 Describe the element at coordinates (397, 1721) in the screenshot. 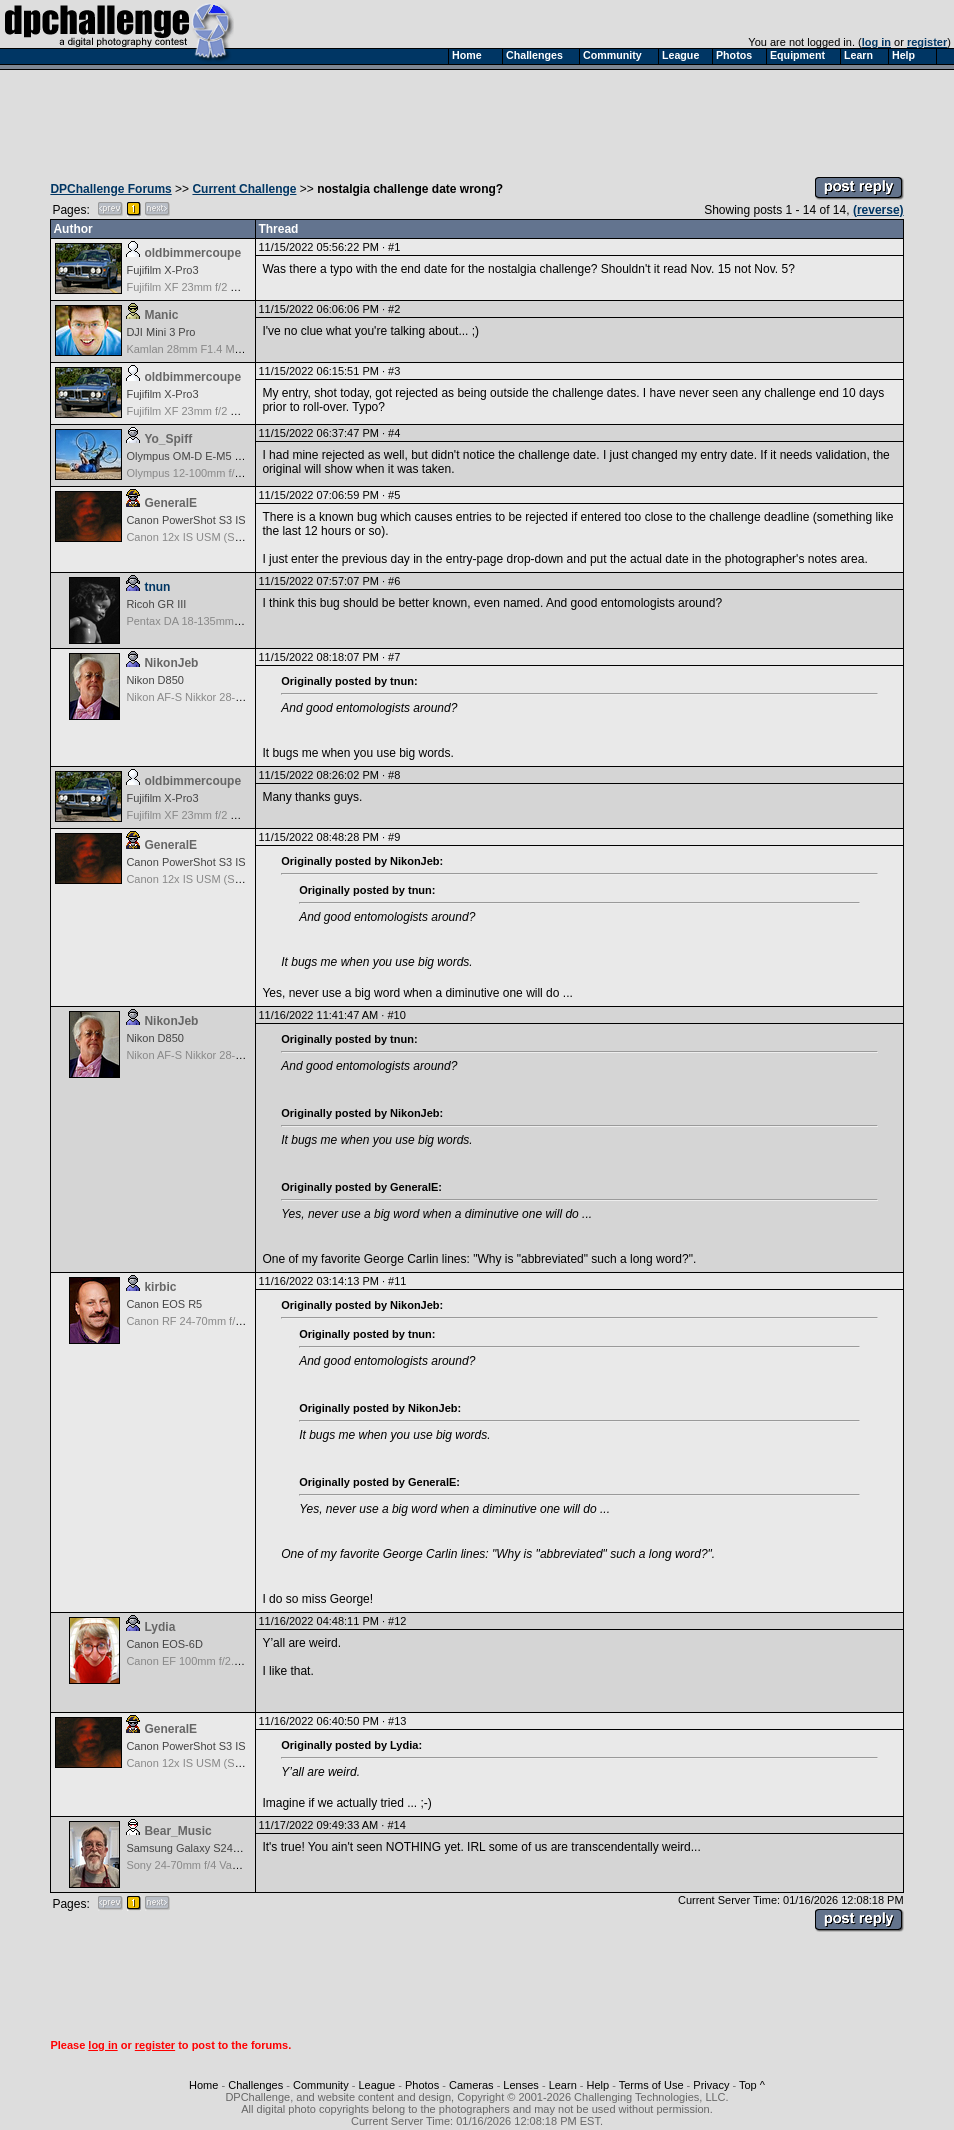

I see `#13` at that location.